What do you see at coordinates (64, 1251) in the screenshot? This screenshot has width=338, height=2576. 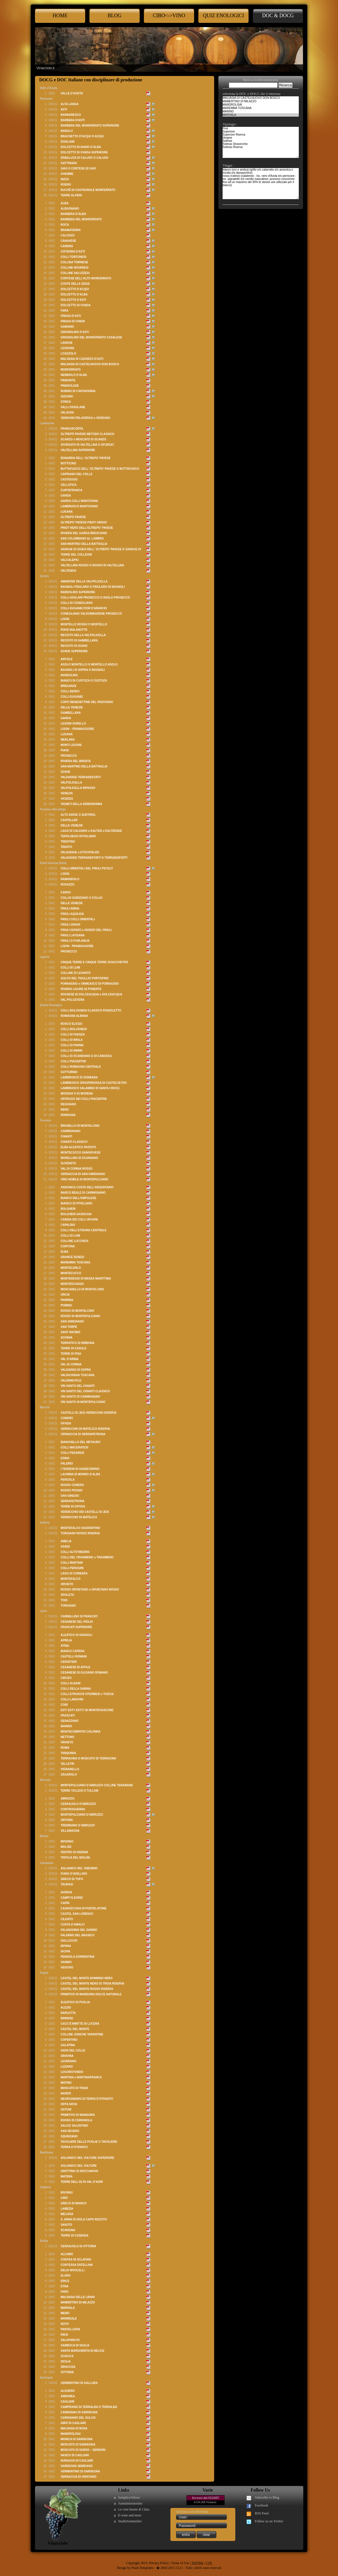 I see `ELBA` at bounding box center [64, 1251].